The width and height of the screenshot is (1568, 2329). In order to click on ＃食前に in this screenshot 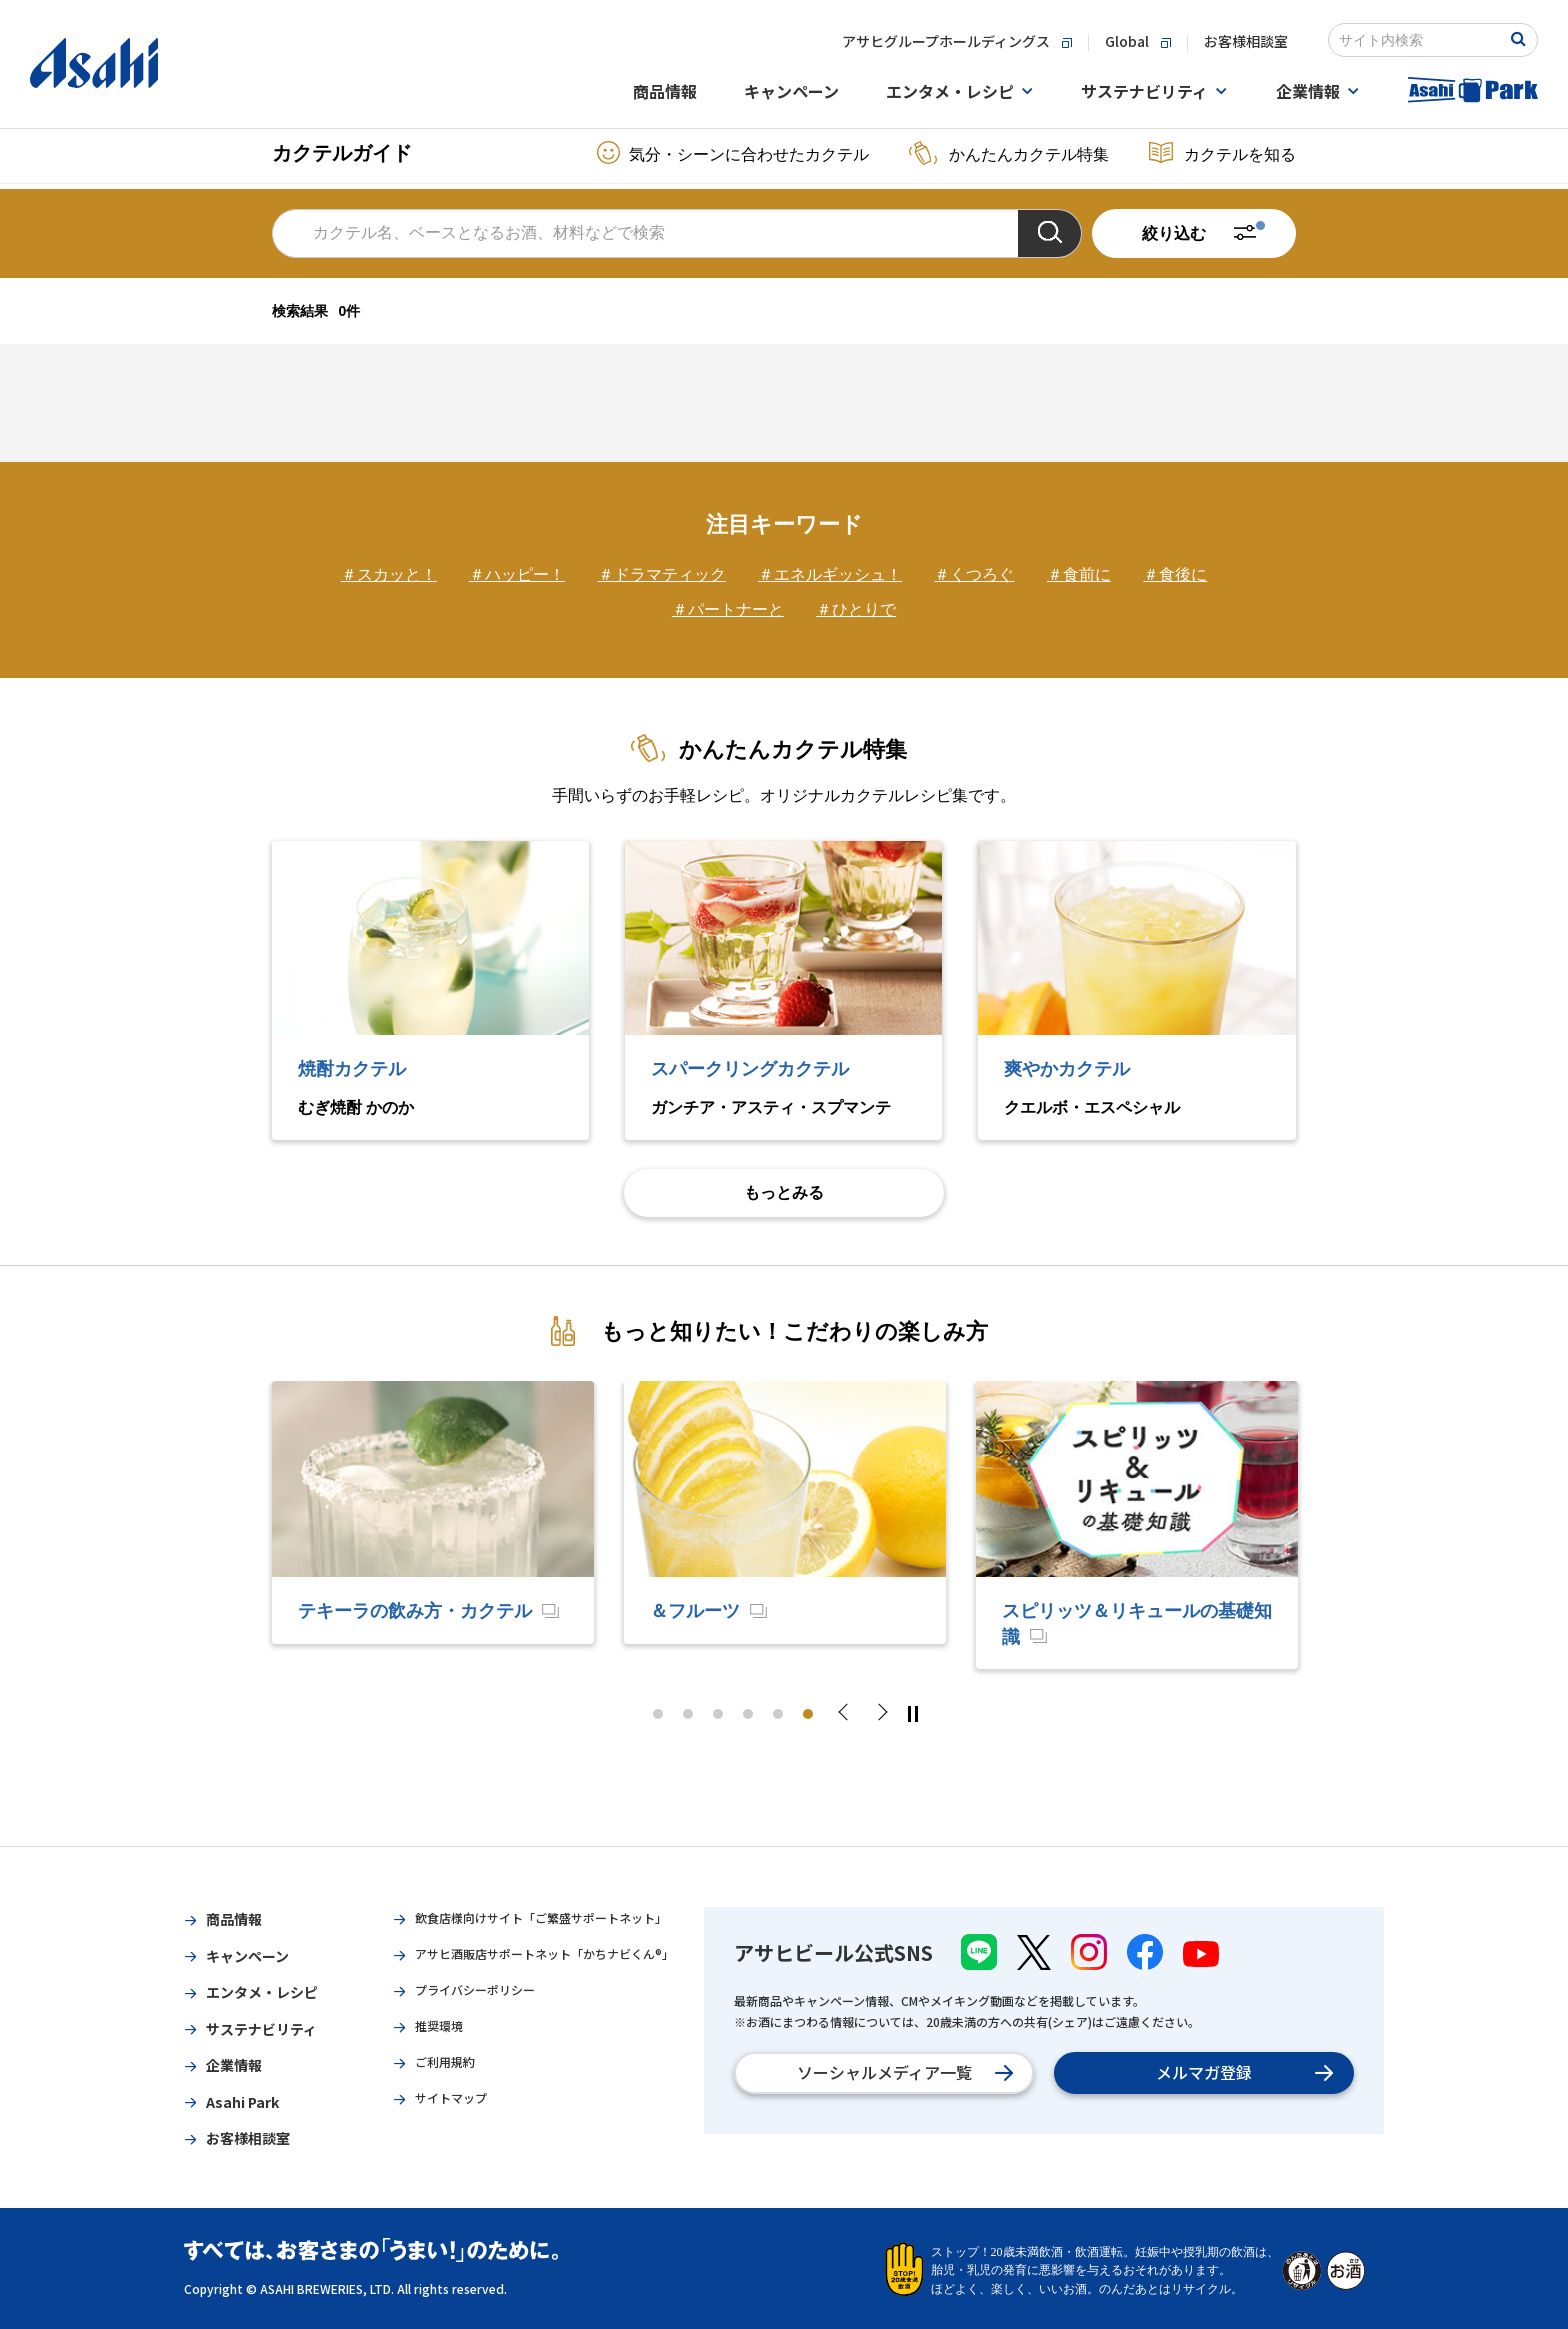, I will do `click(1079, 574)`.